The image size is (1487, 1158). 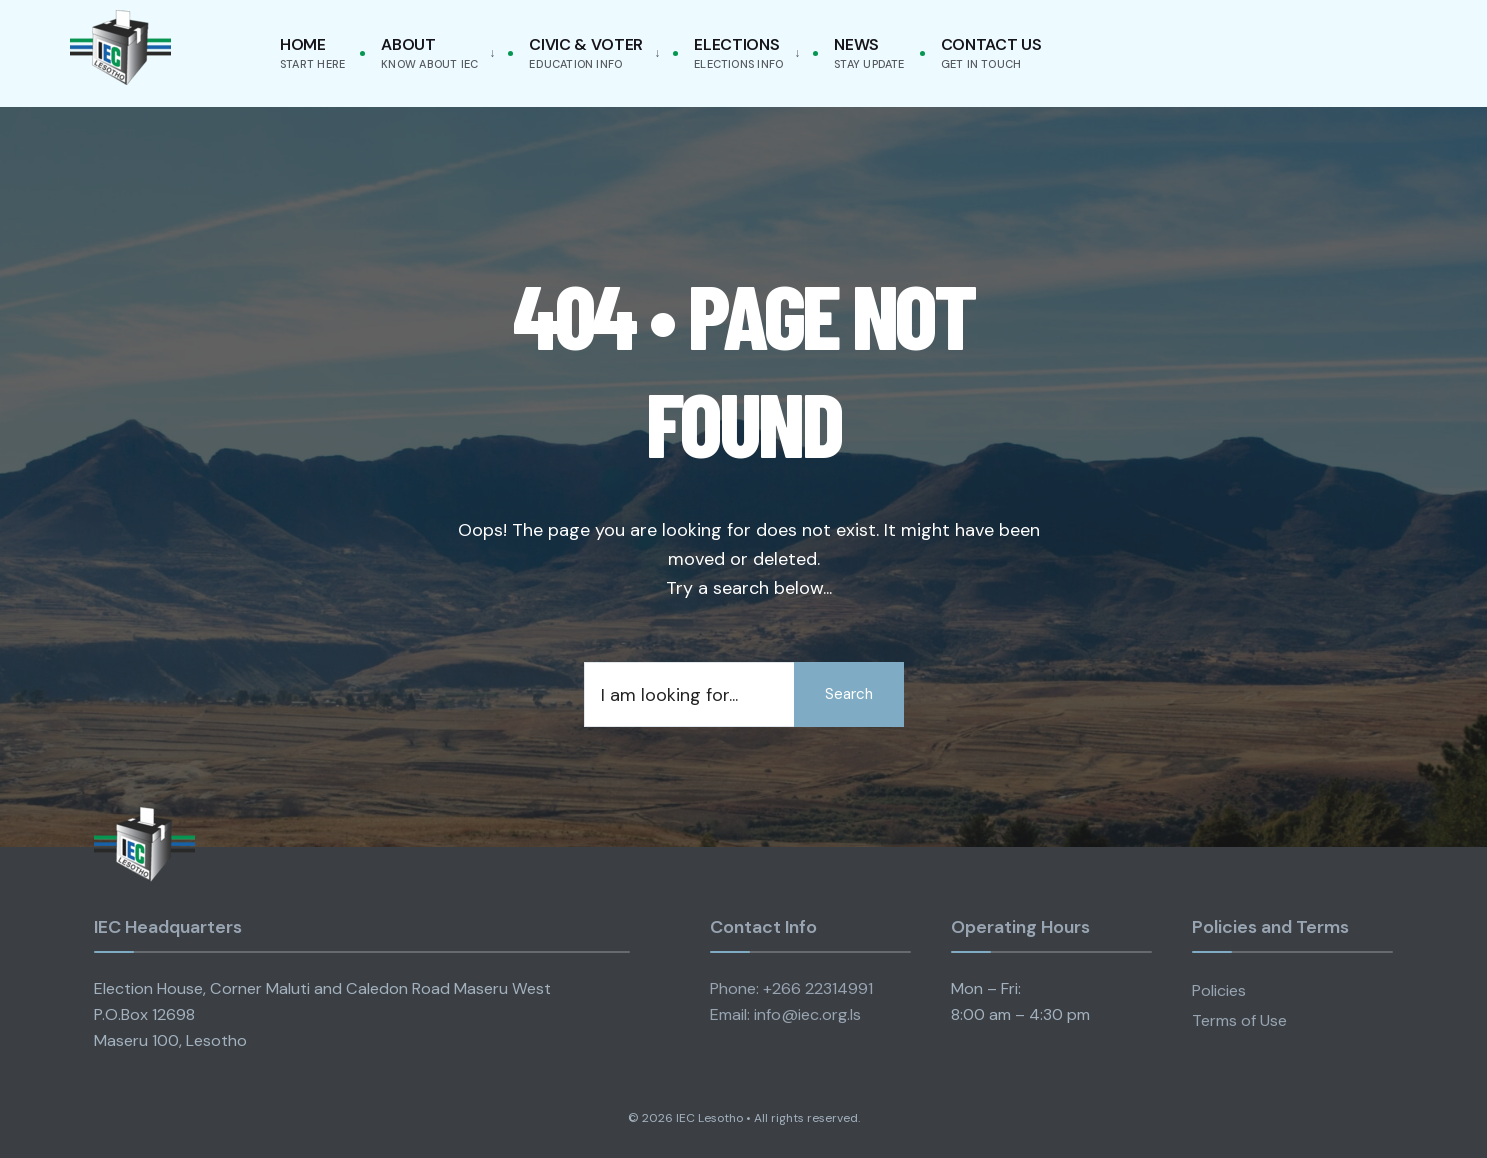 I want to click on News, so click(x=869, y=52).